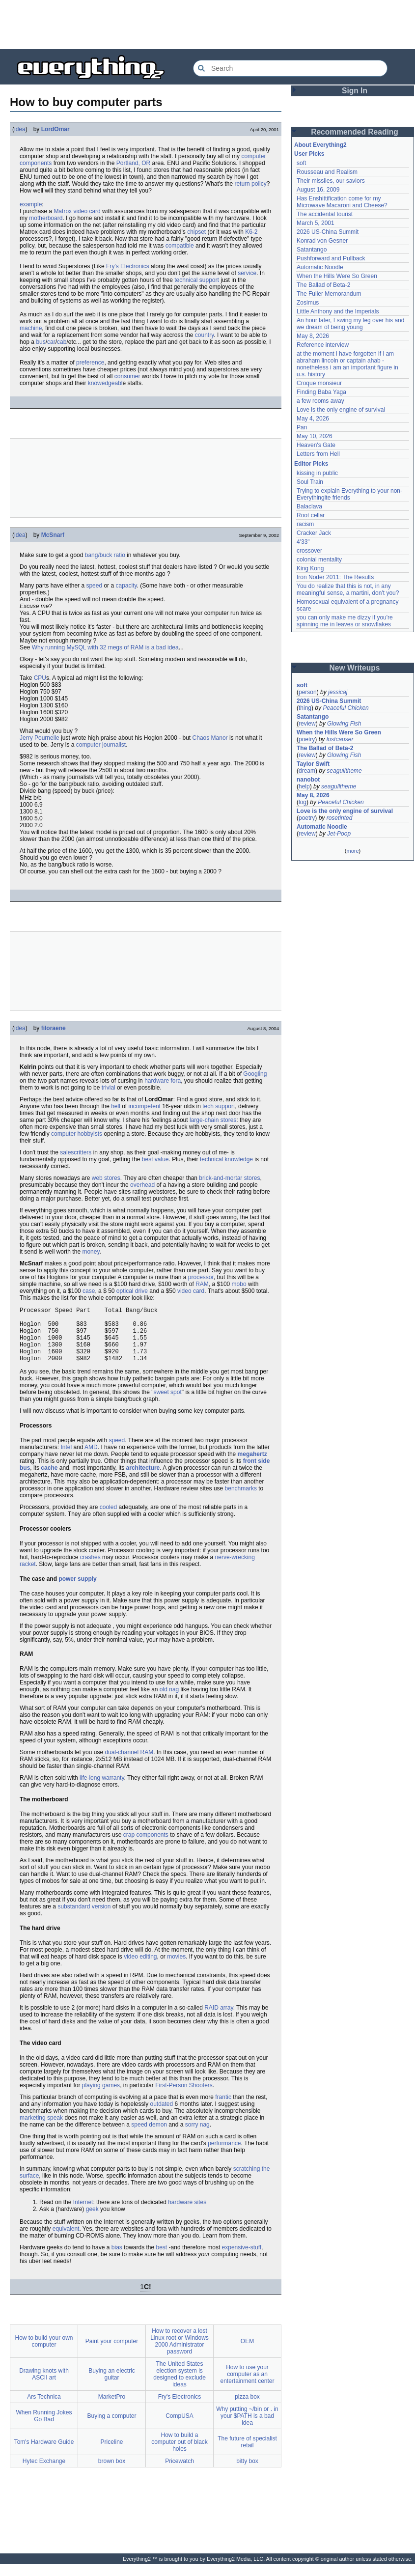 This screenshot has height=2576, width=415. I want to click on An hour later, I swing my leg over his and we dream of being young, so click(350, 324).